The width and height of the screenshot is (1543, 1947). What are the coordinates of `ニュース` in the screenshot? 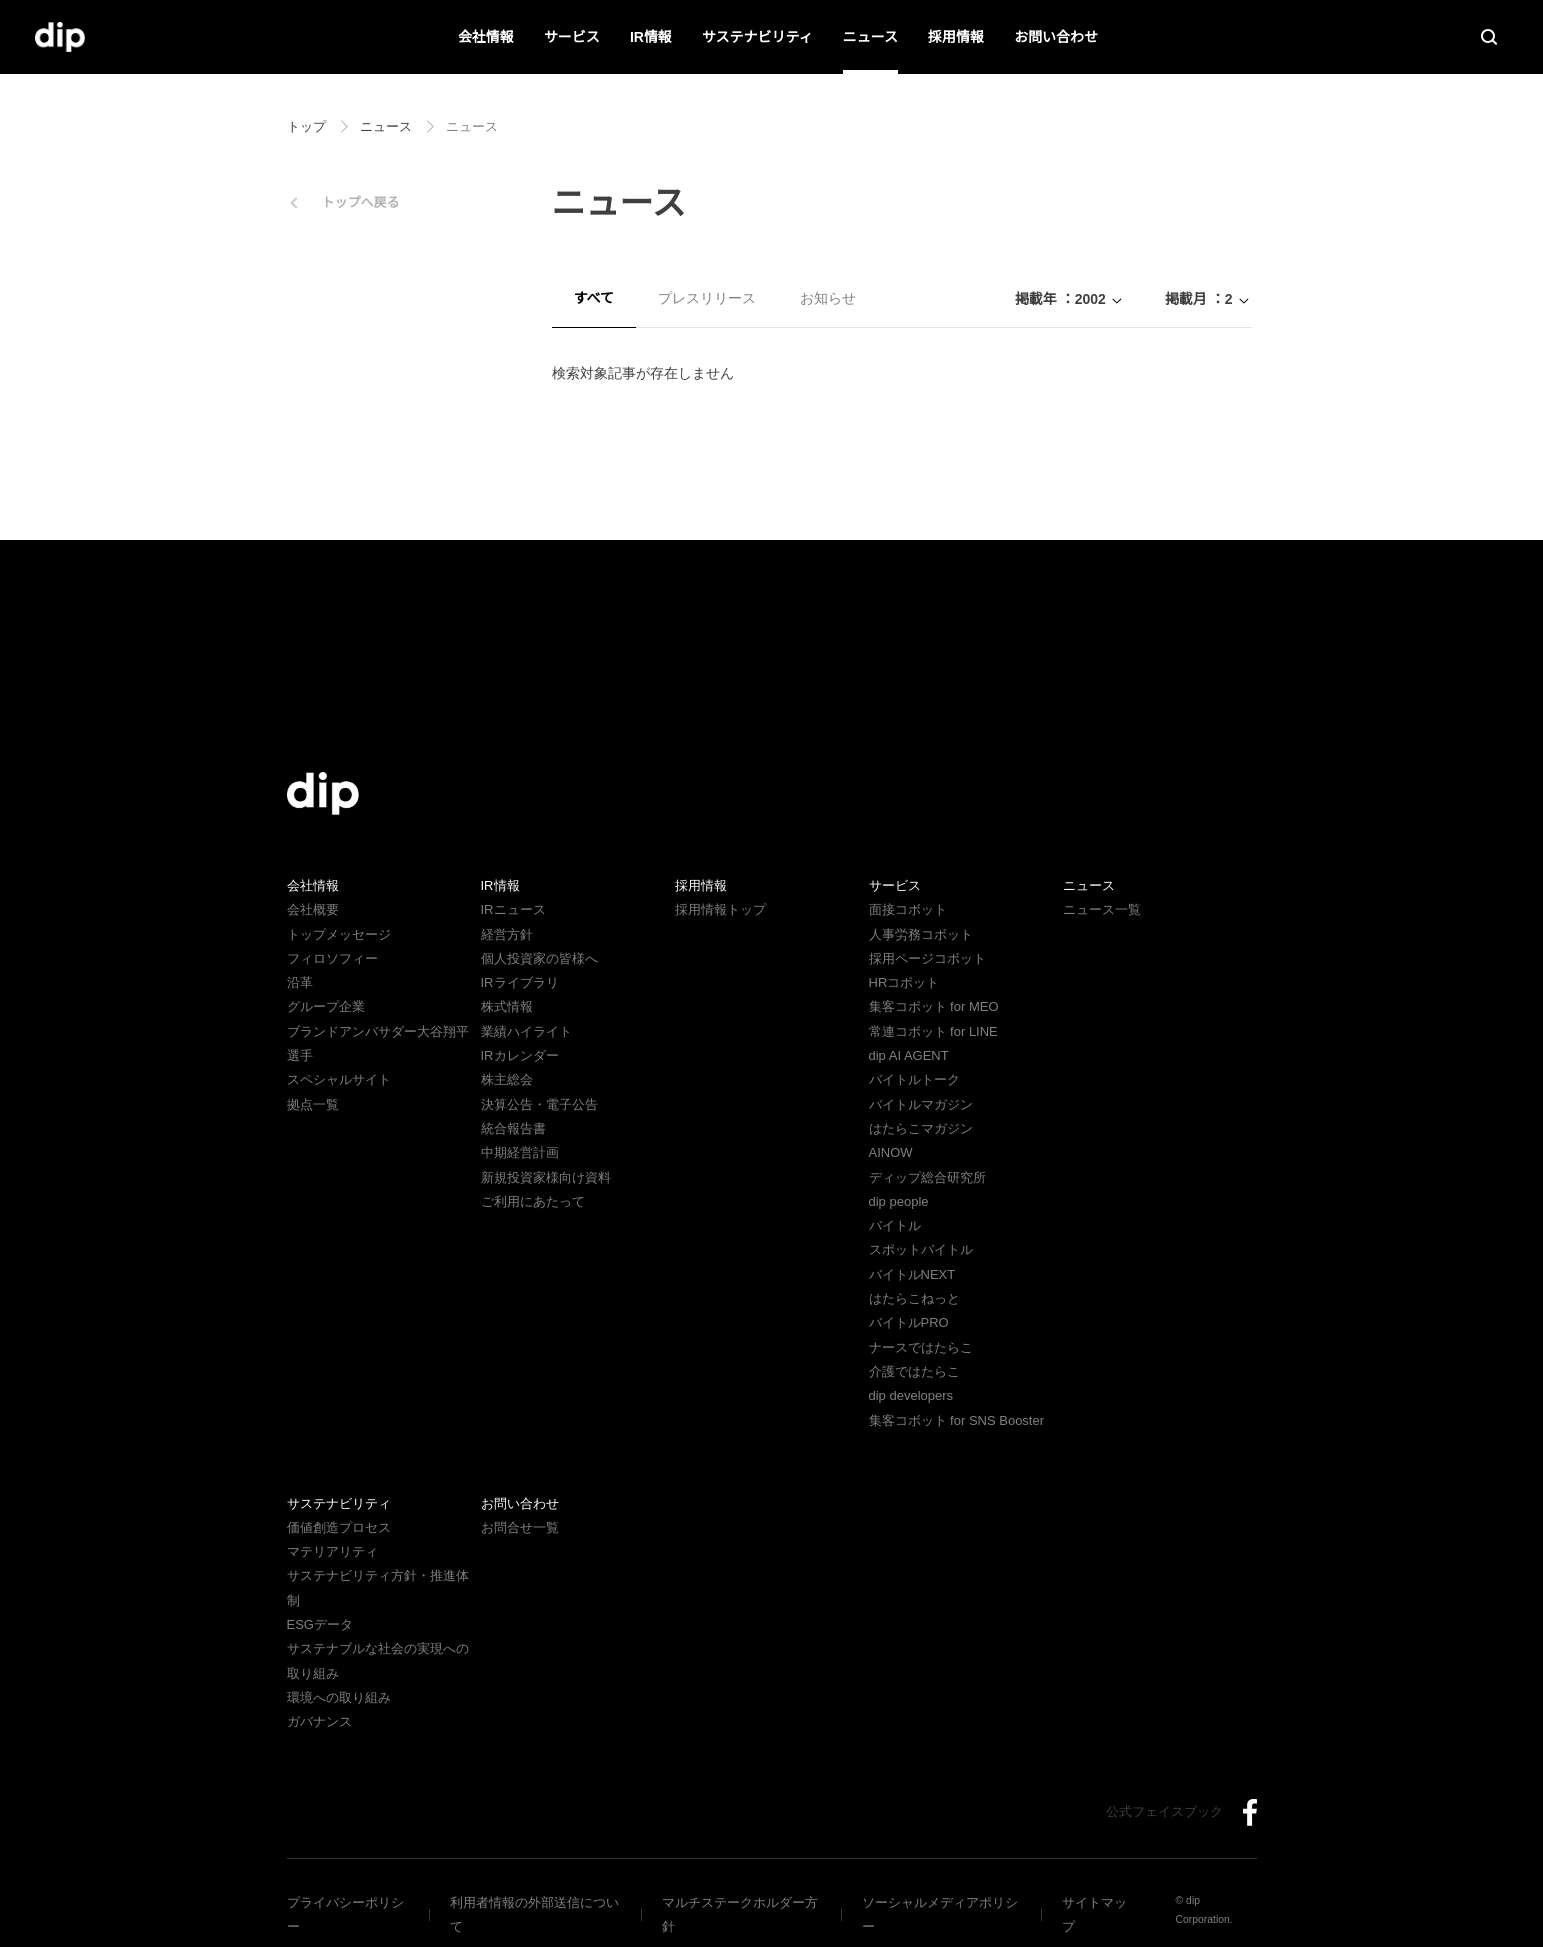 It's located at (870, 37).